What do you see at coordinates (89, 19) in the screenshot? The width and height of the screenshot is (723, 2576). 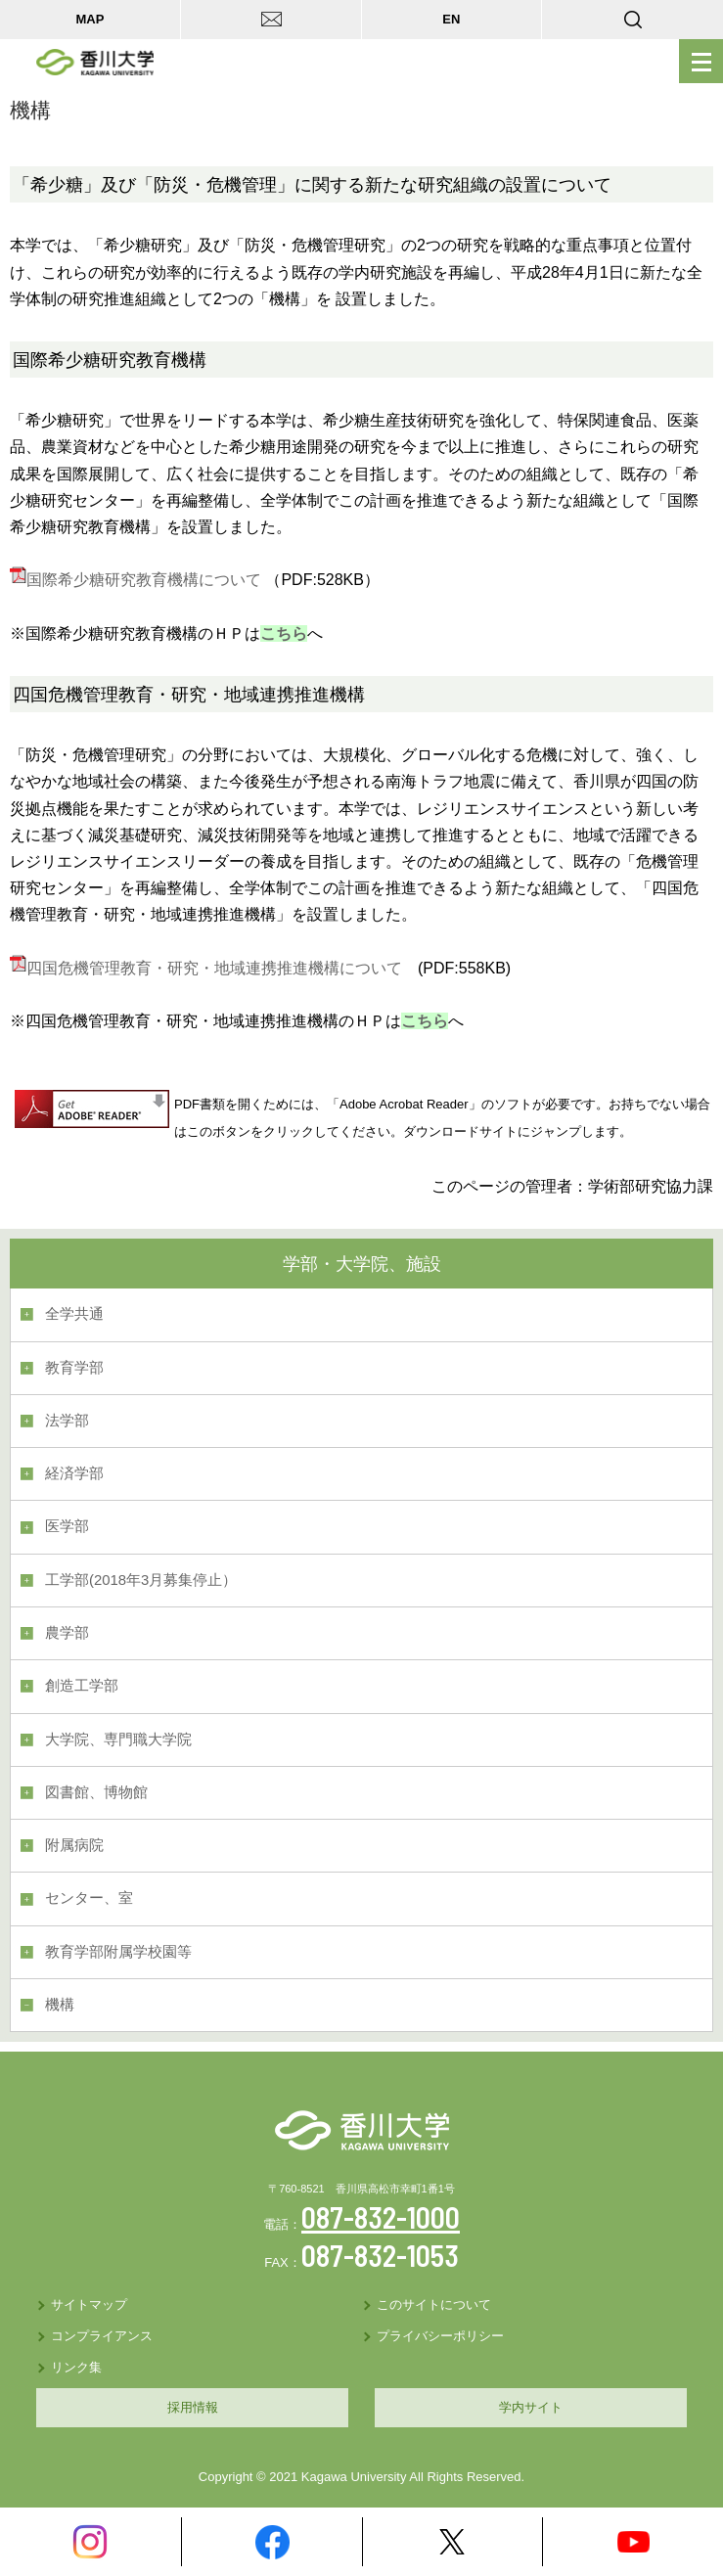 I see `MAP` at bounding box center [89, 19].